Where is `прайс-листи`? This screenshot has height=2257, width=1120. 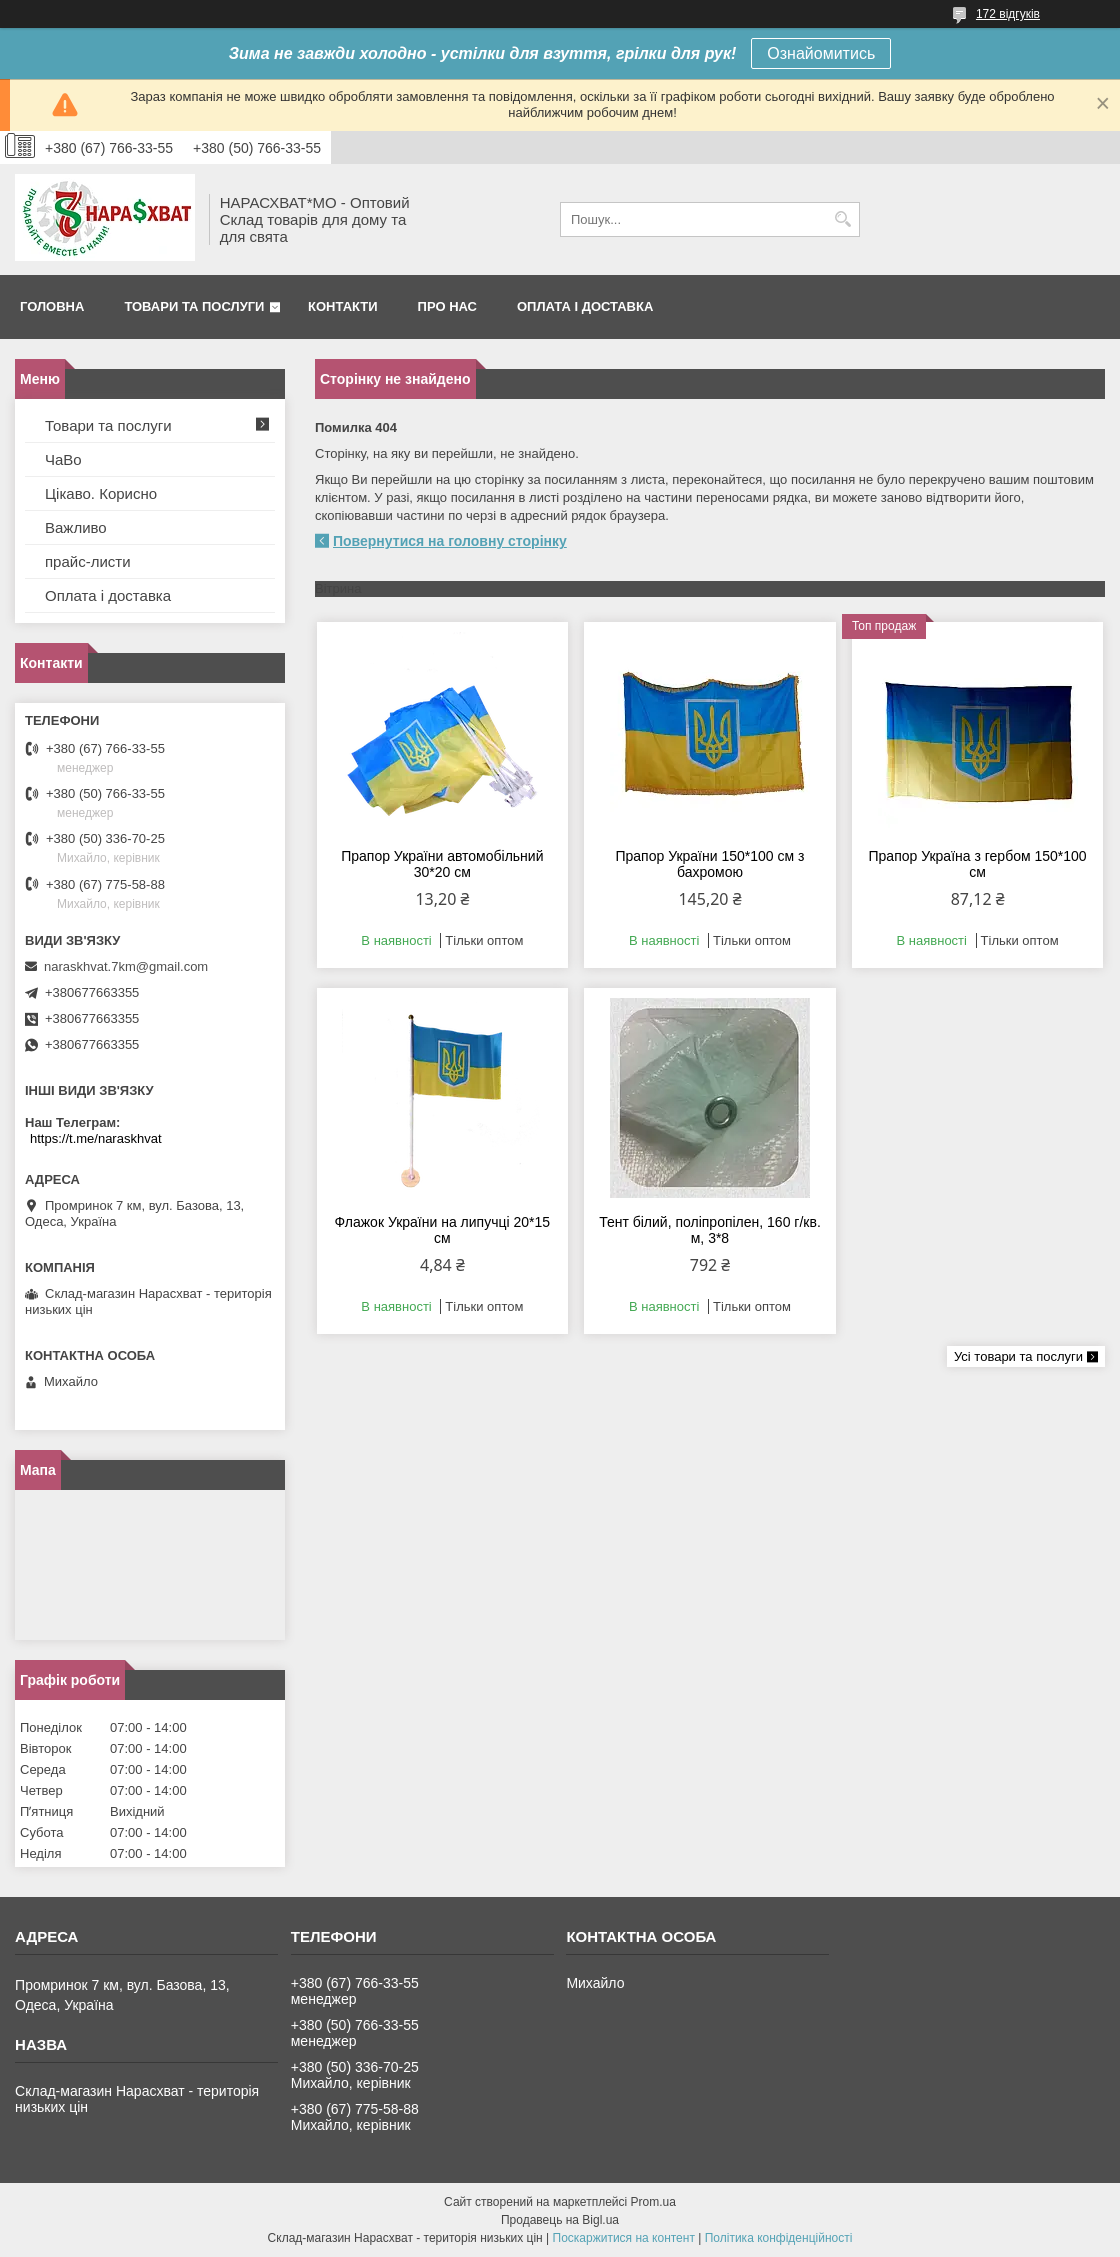 прайс-листи is located at coordinates (88, 561).